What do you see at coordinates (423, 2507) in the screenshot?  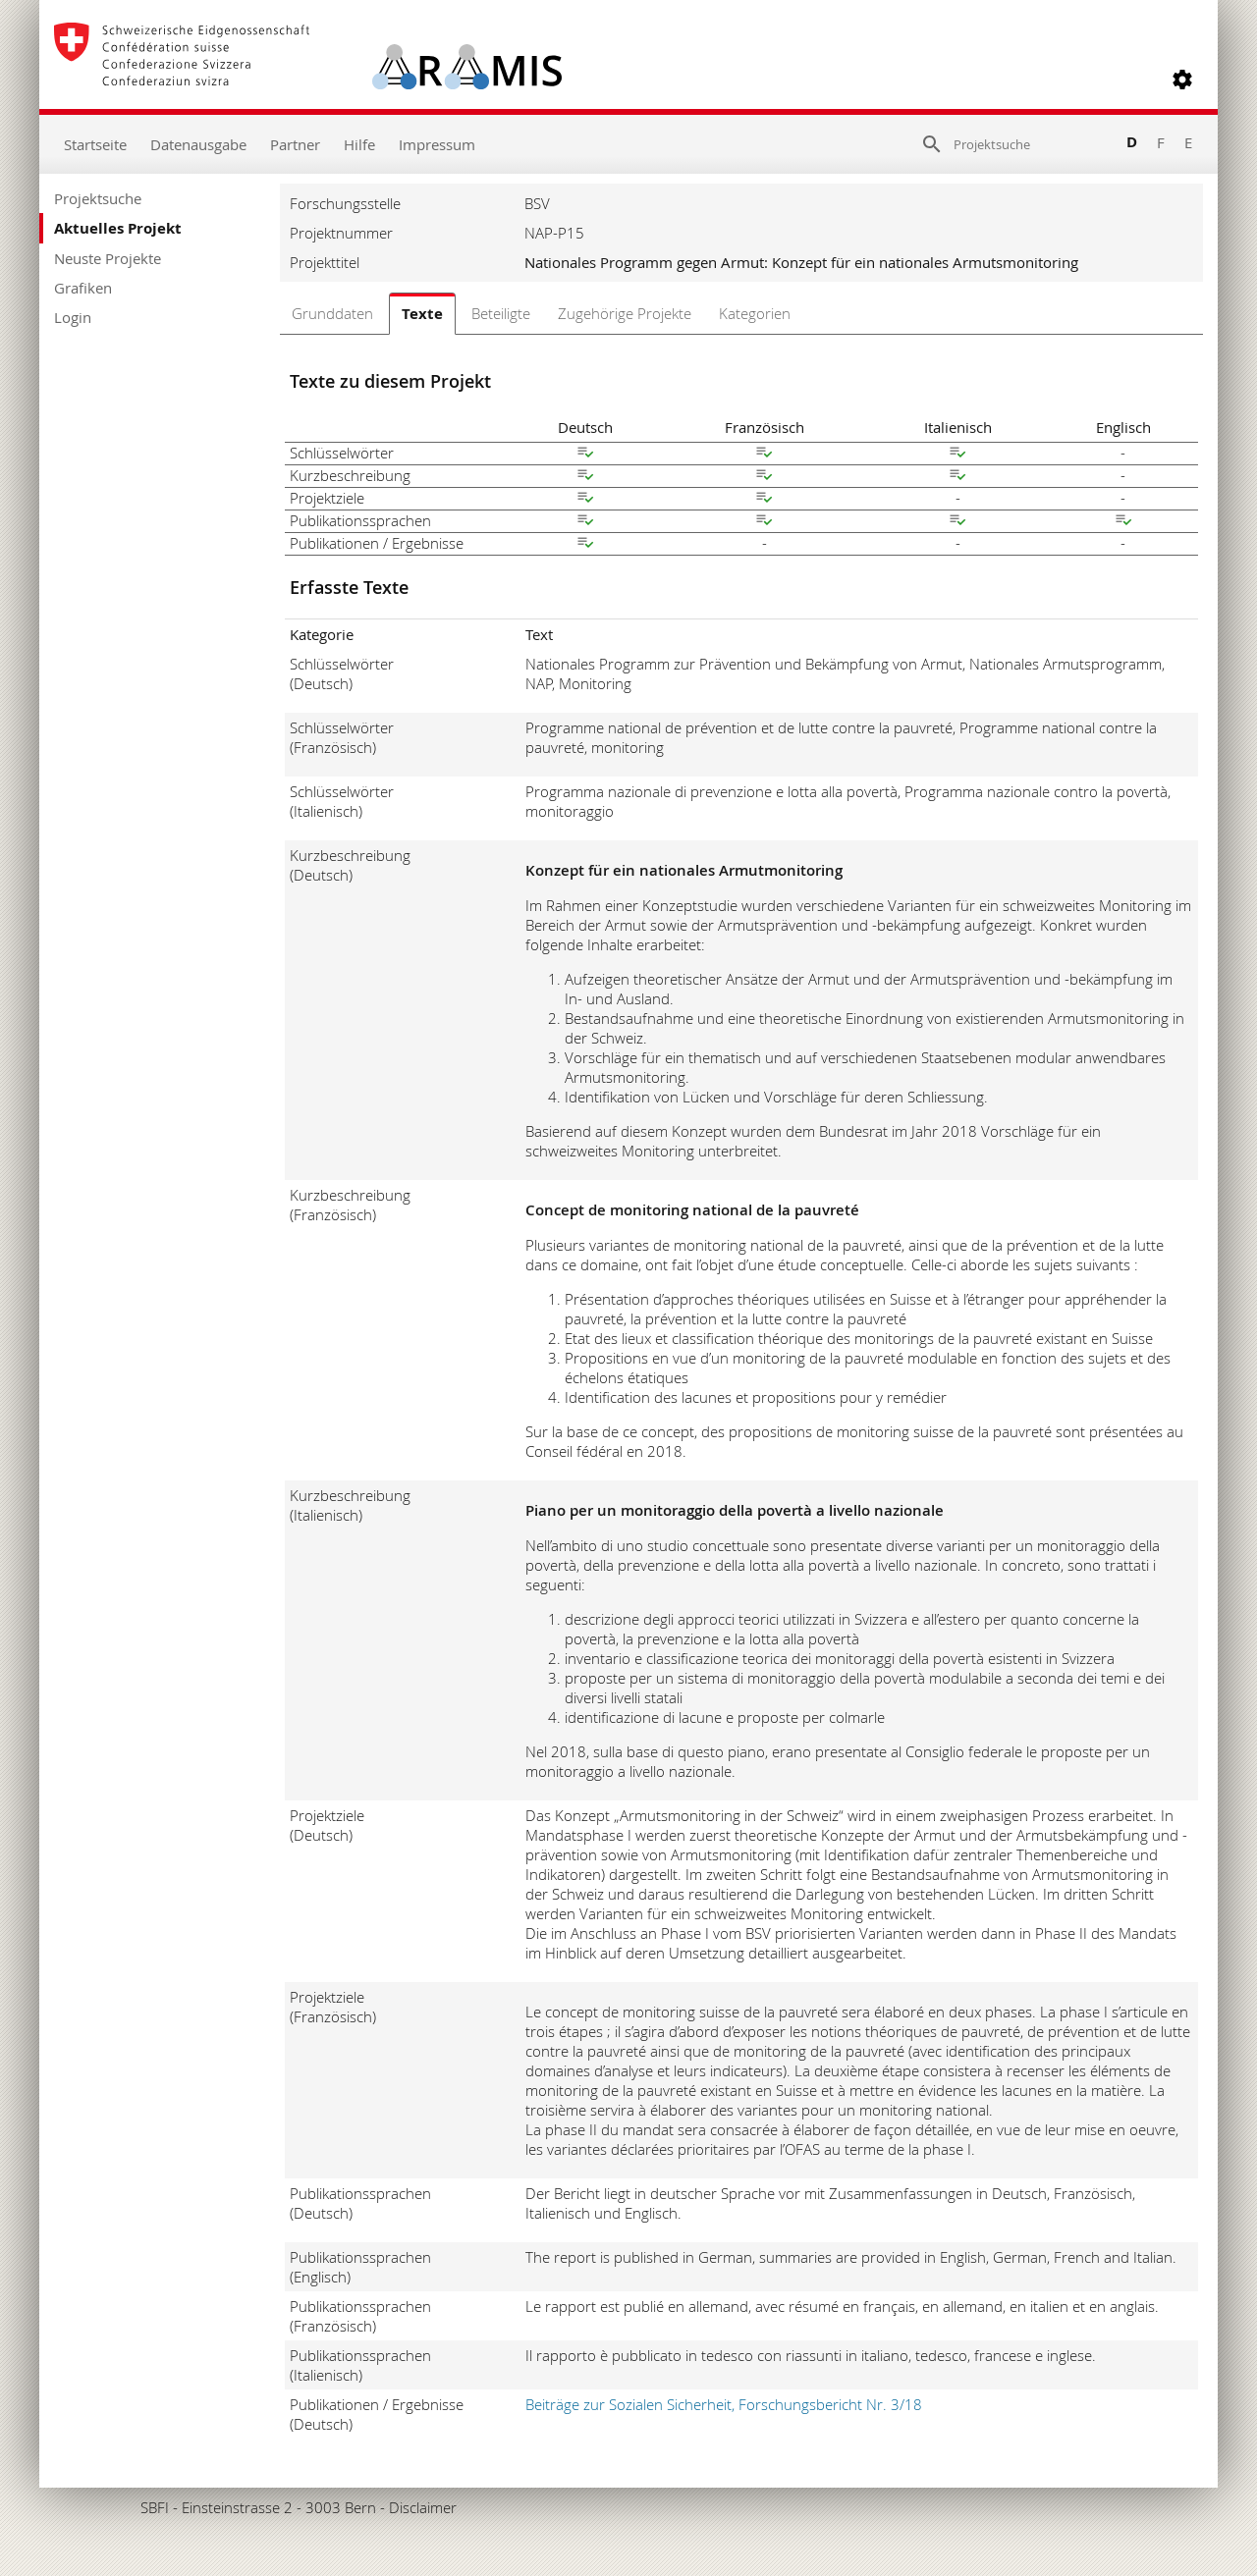 I see `Disclaimer` at bounding box center [423, 2507].